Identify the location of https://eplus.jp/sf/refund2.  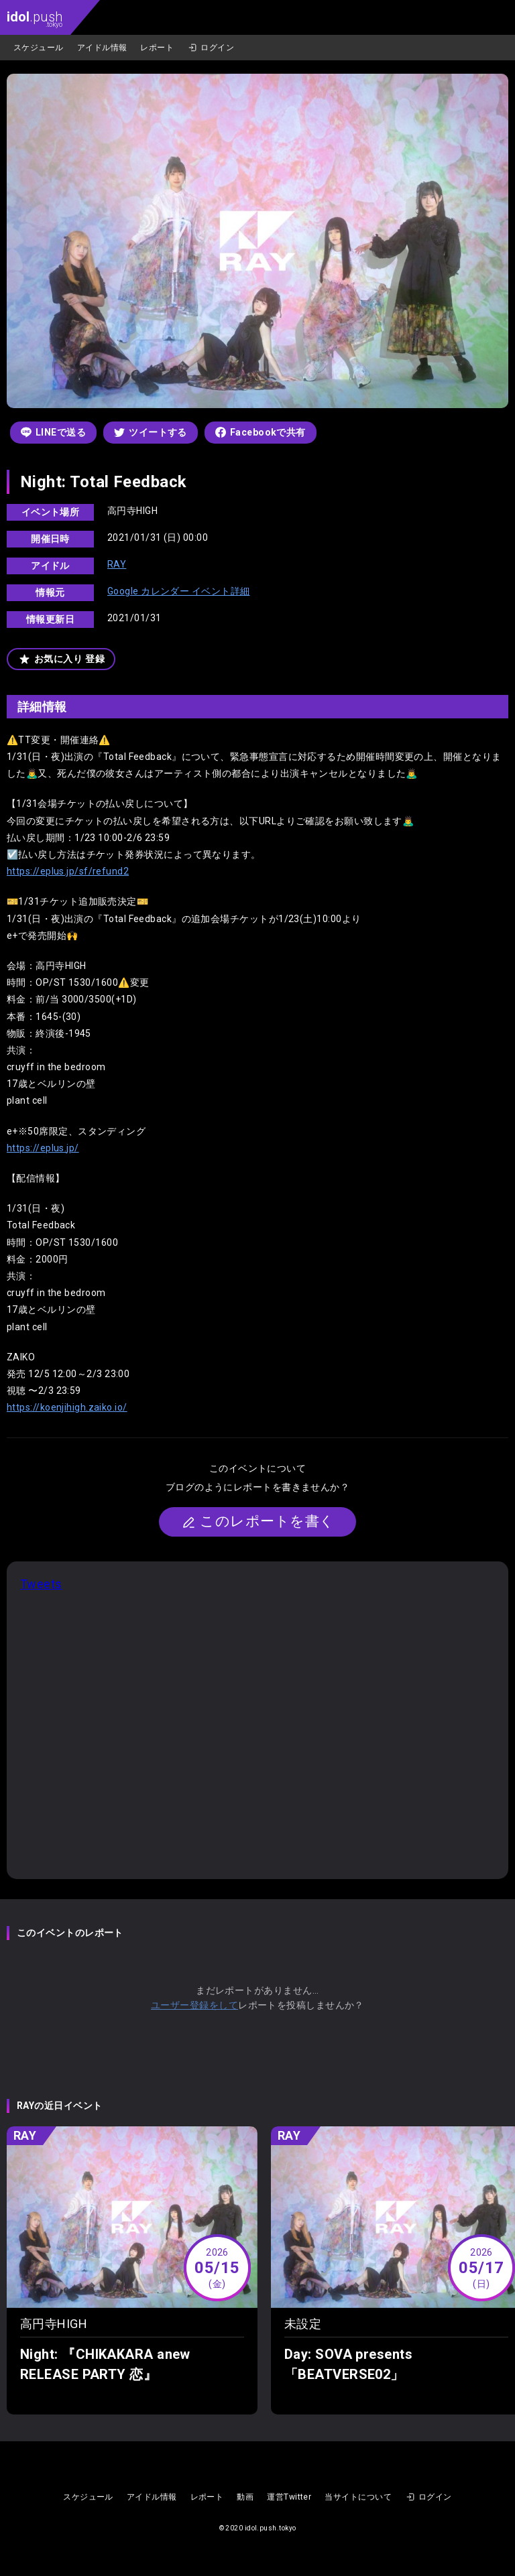
(68, 871).